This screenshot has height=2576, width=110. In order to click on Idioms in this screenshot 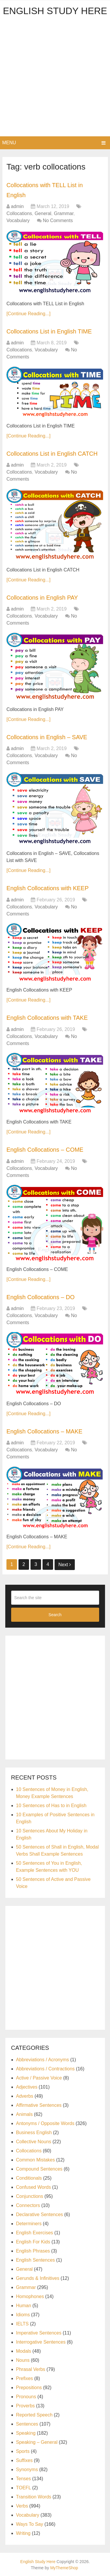, I will do `click(23, 2314)`.